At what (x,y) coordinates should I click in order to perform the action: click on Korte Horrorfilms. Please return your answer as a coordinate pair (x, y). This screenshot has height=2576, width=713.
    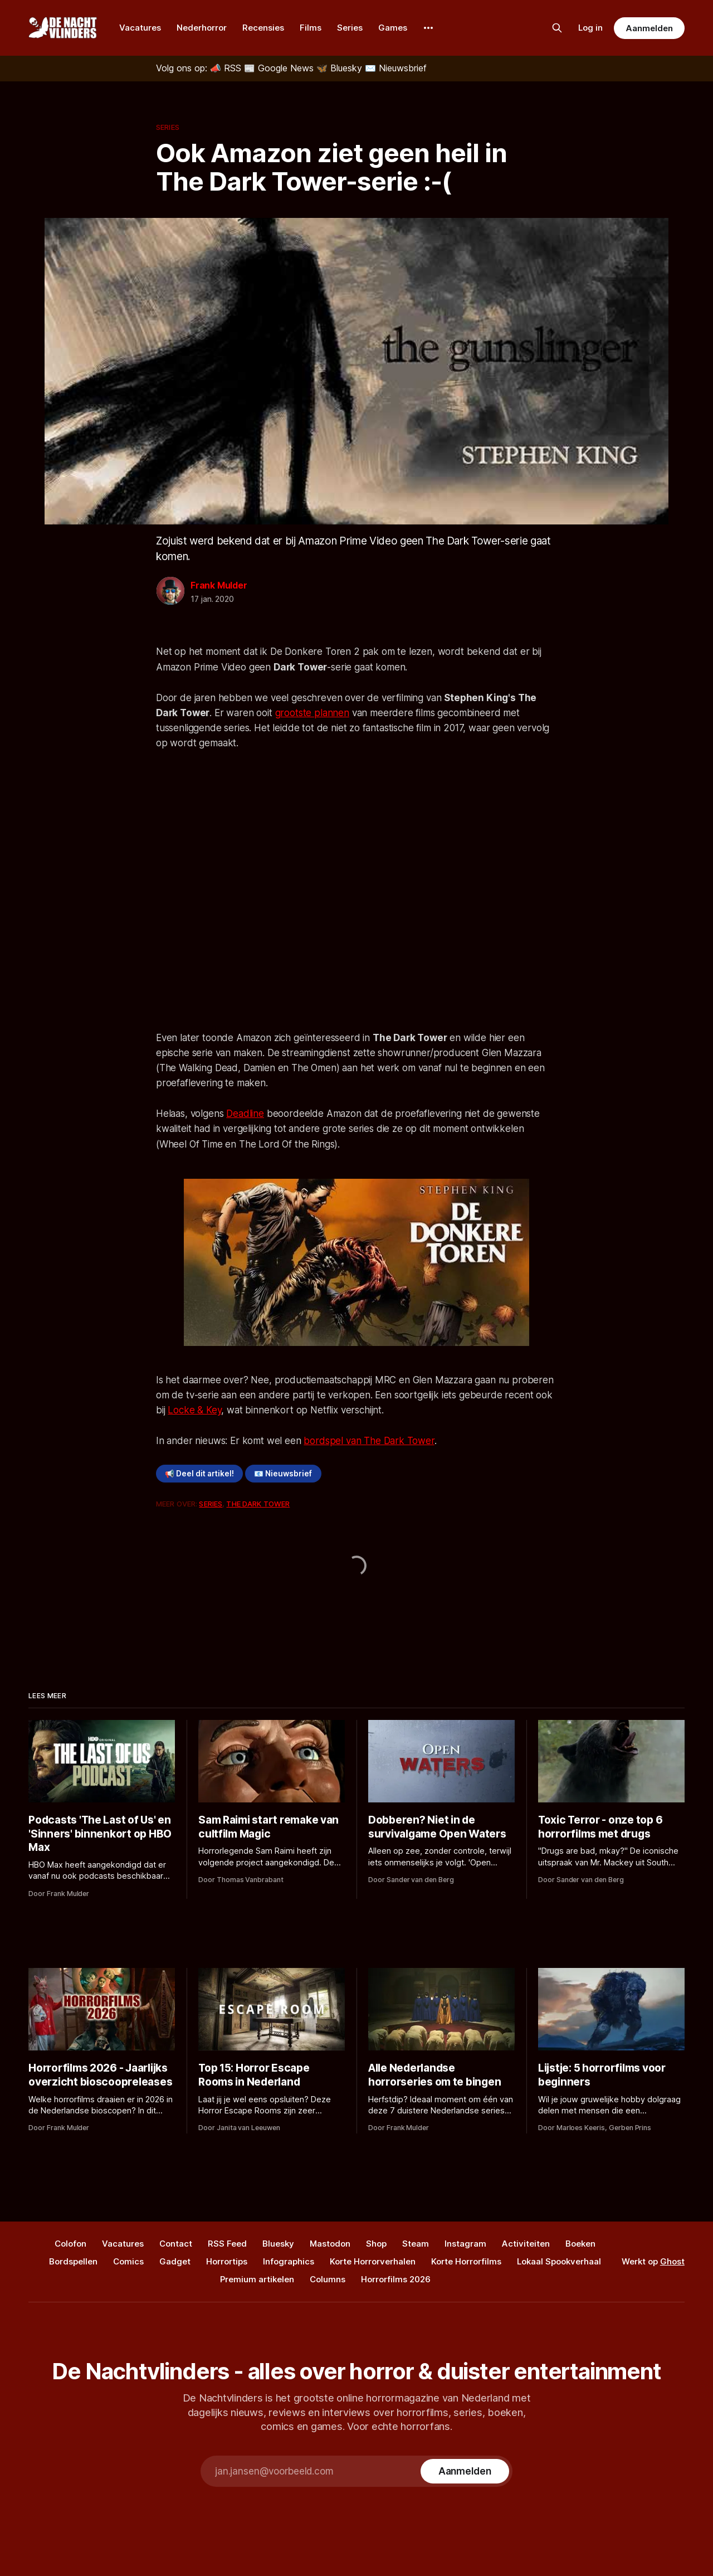
    Looking at the image, I should click on (466, 2261).